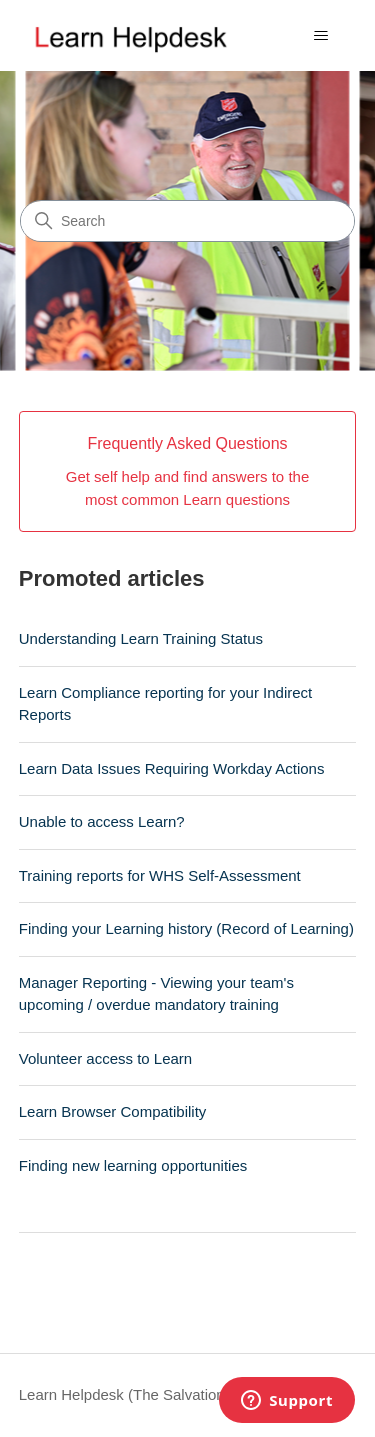  I want to click on Unable to access Learn?, so click(102, 821).